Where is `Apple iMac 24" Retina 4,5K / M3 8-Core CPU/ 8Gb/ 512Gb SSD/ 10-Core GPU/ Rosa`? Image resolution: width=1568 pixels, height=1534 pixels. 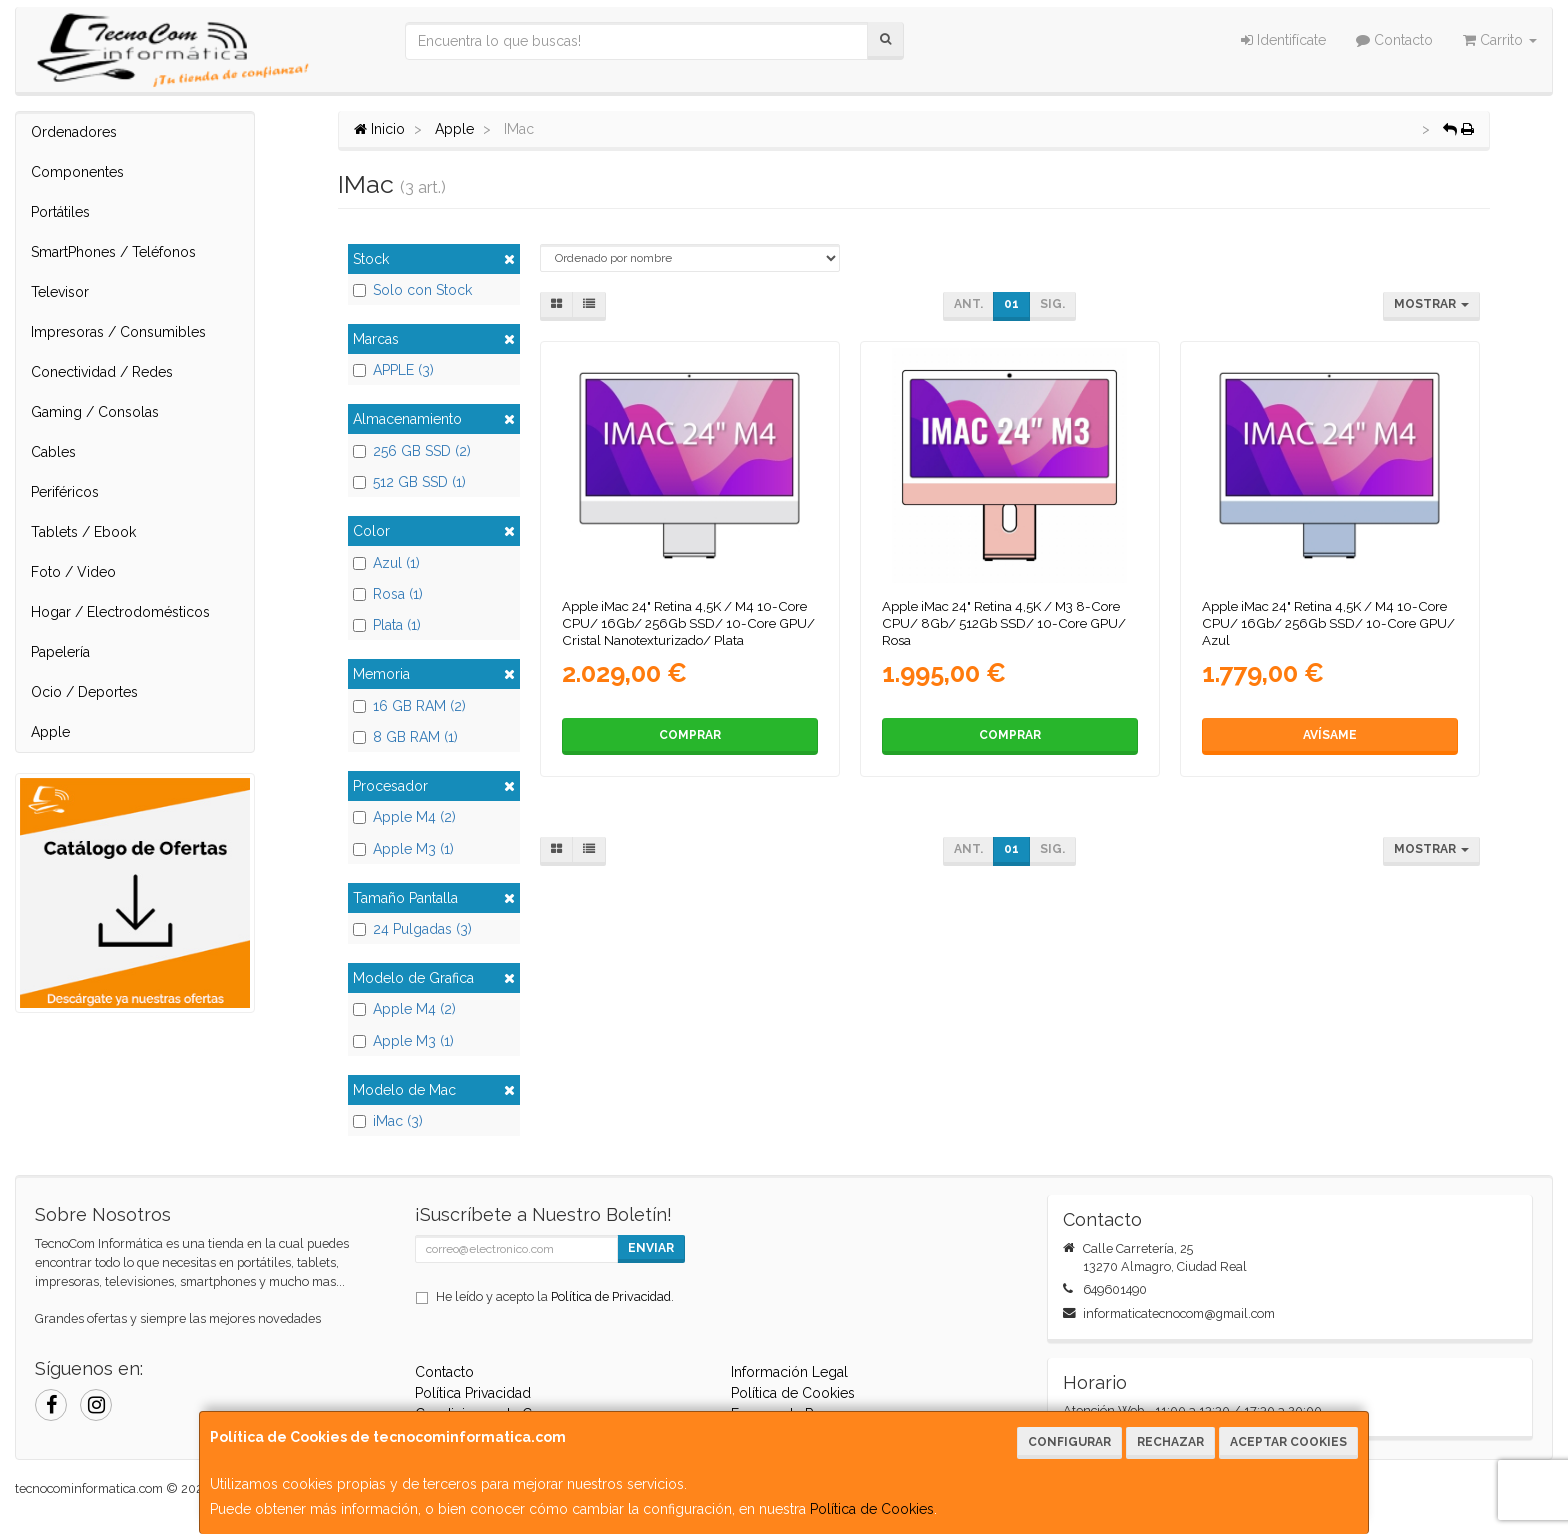 Apple iMac 24" Retina 4,5K / M3 8-Core CPU/ 8Gb/ 512Gb SSD/ 10-Core GPU/ Rosa is located at coordinates (1004, 623).